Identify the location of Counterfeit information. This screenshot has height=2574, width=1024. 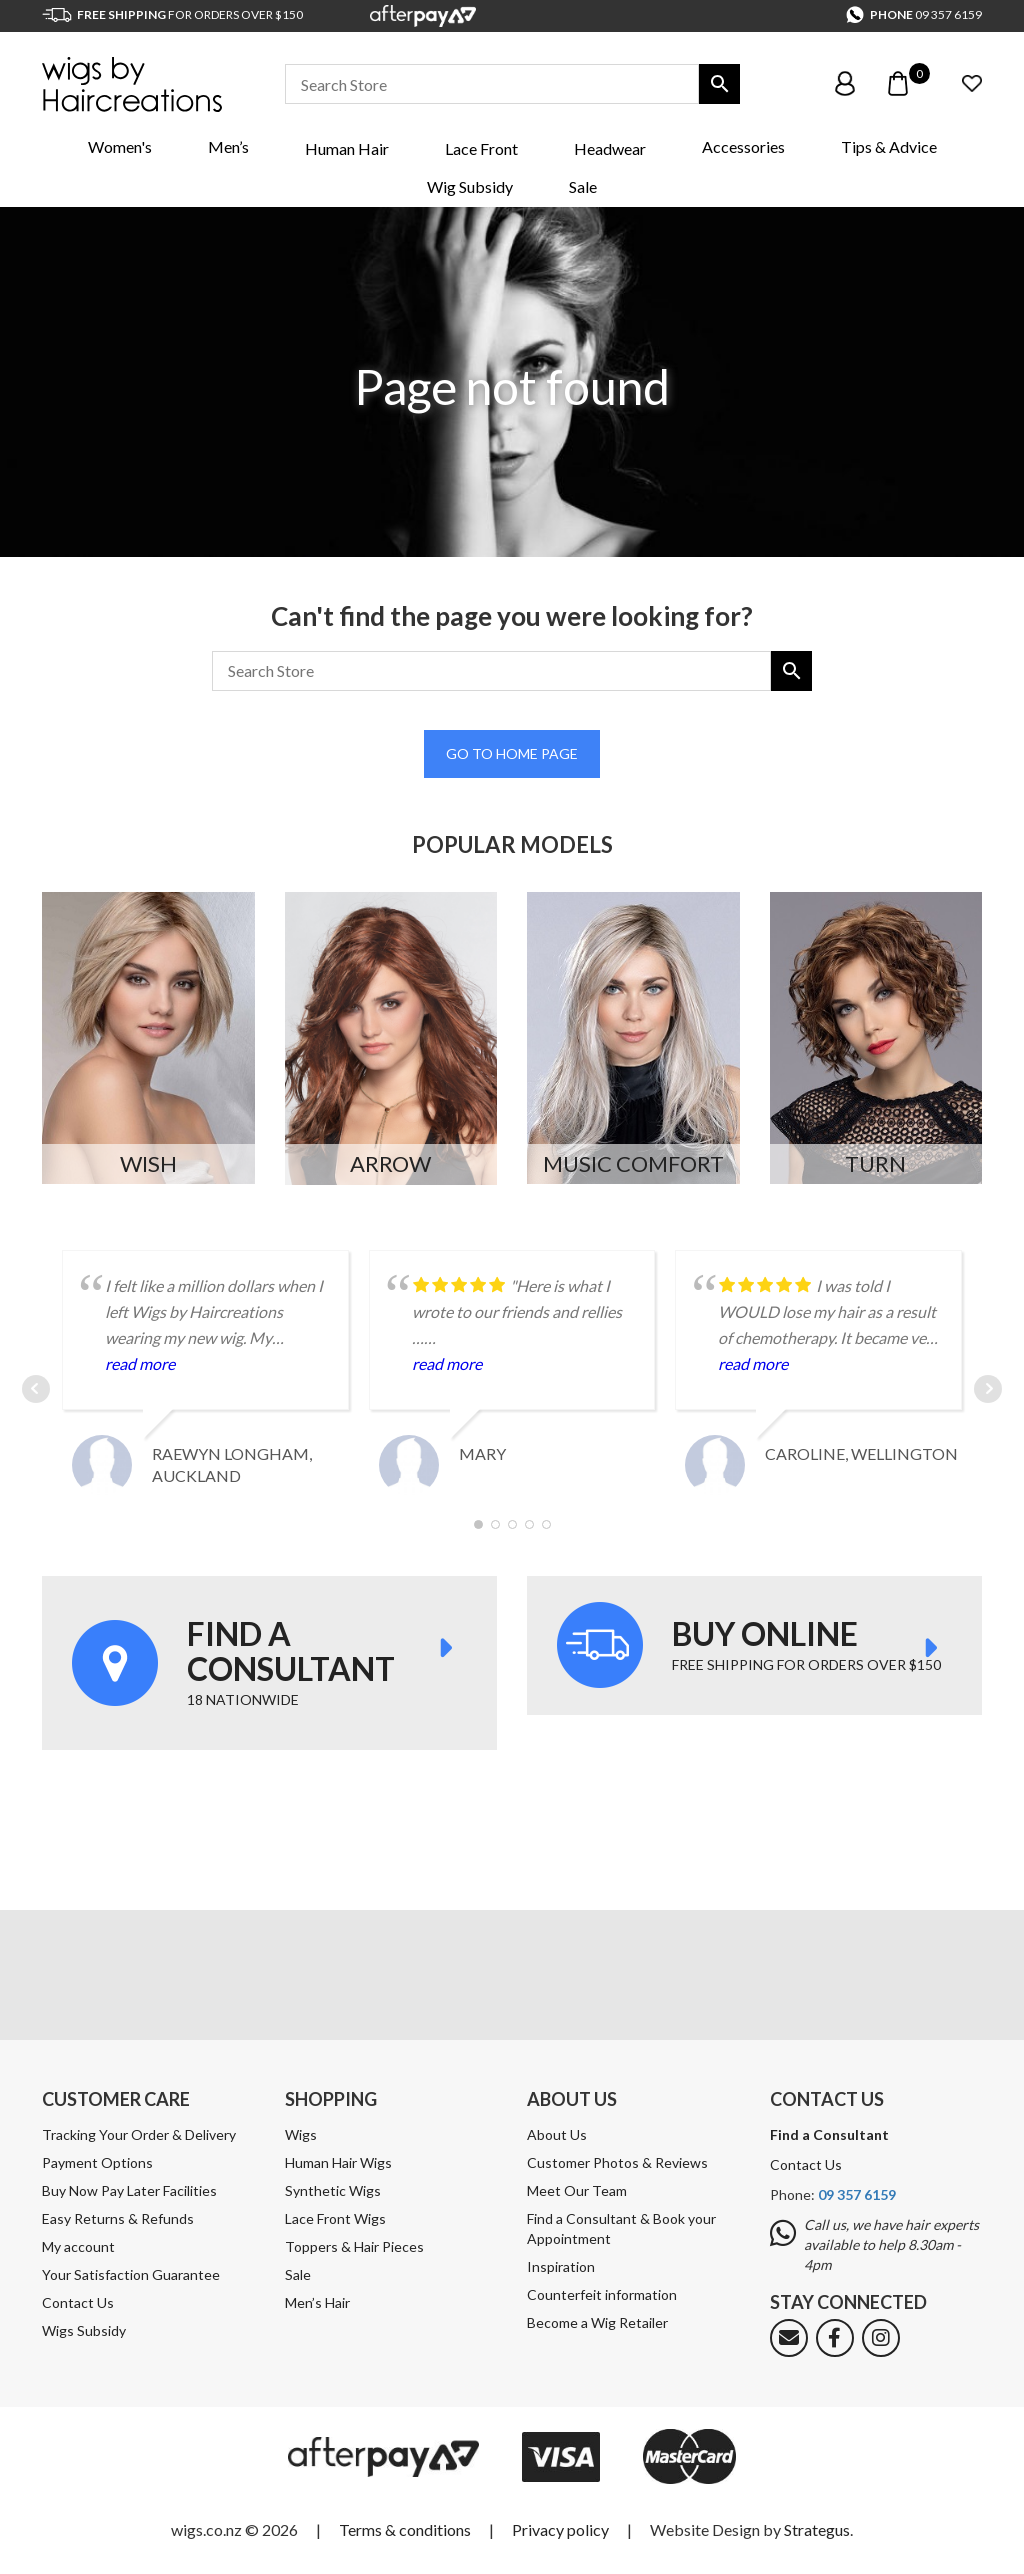
(602, 2294).